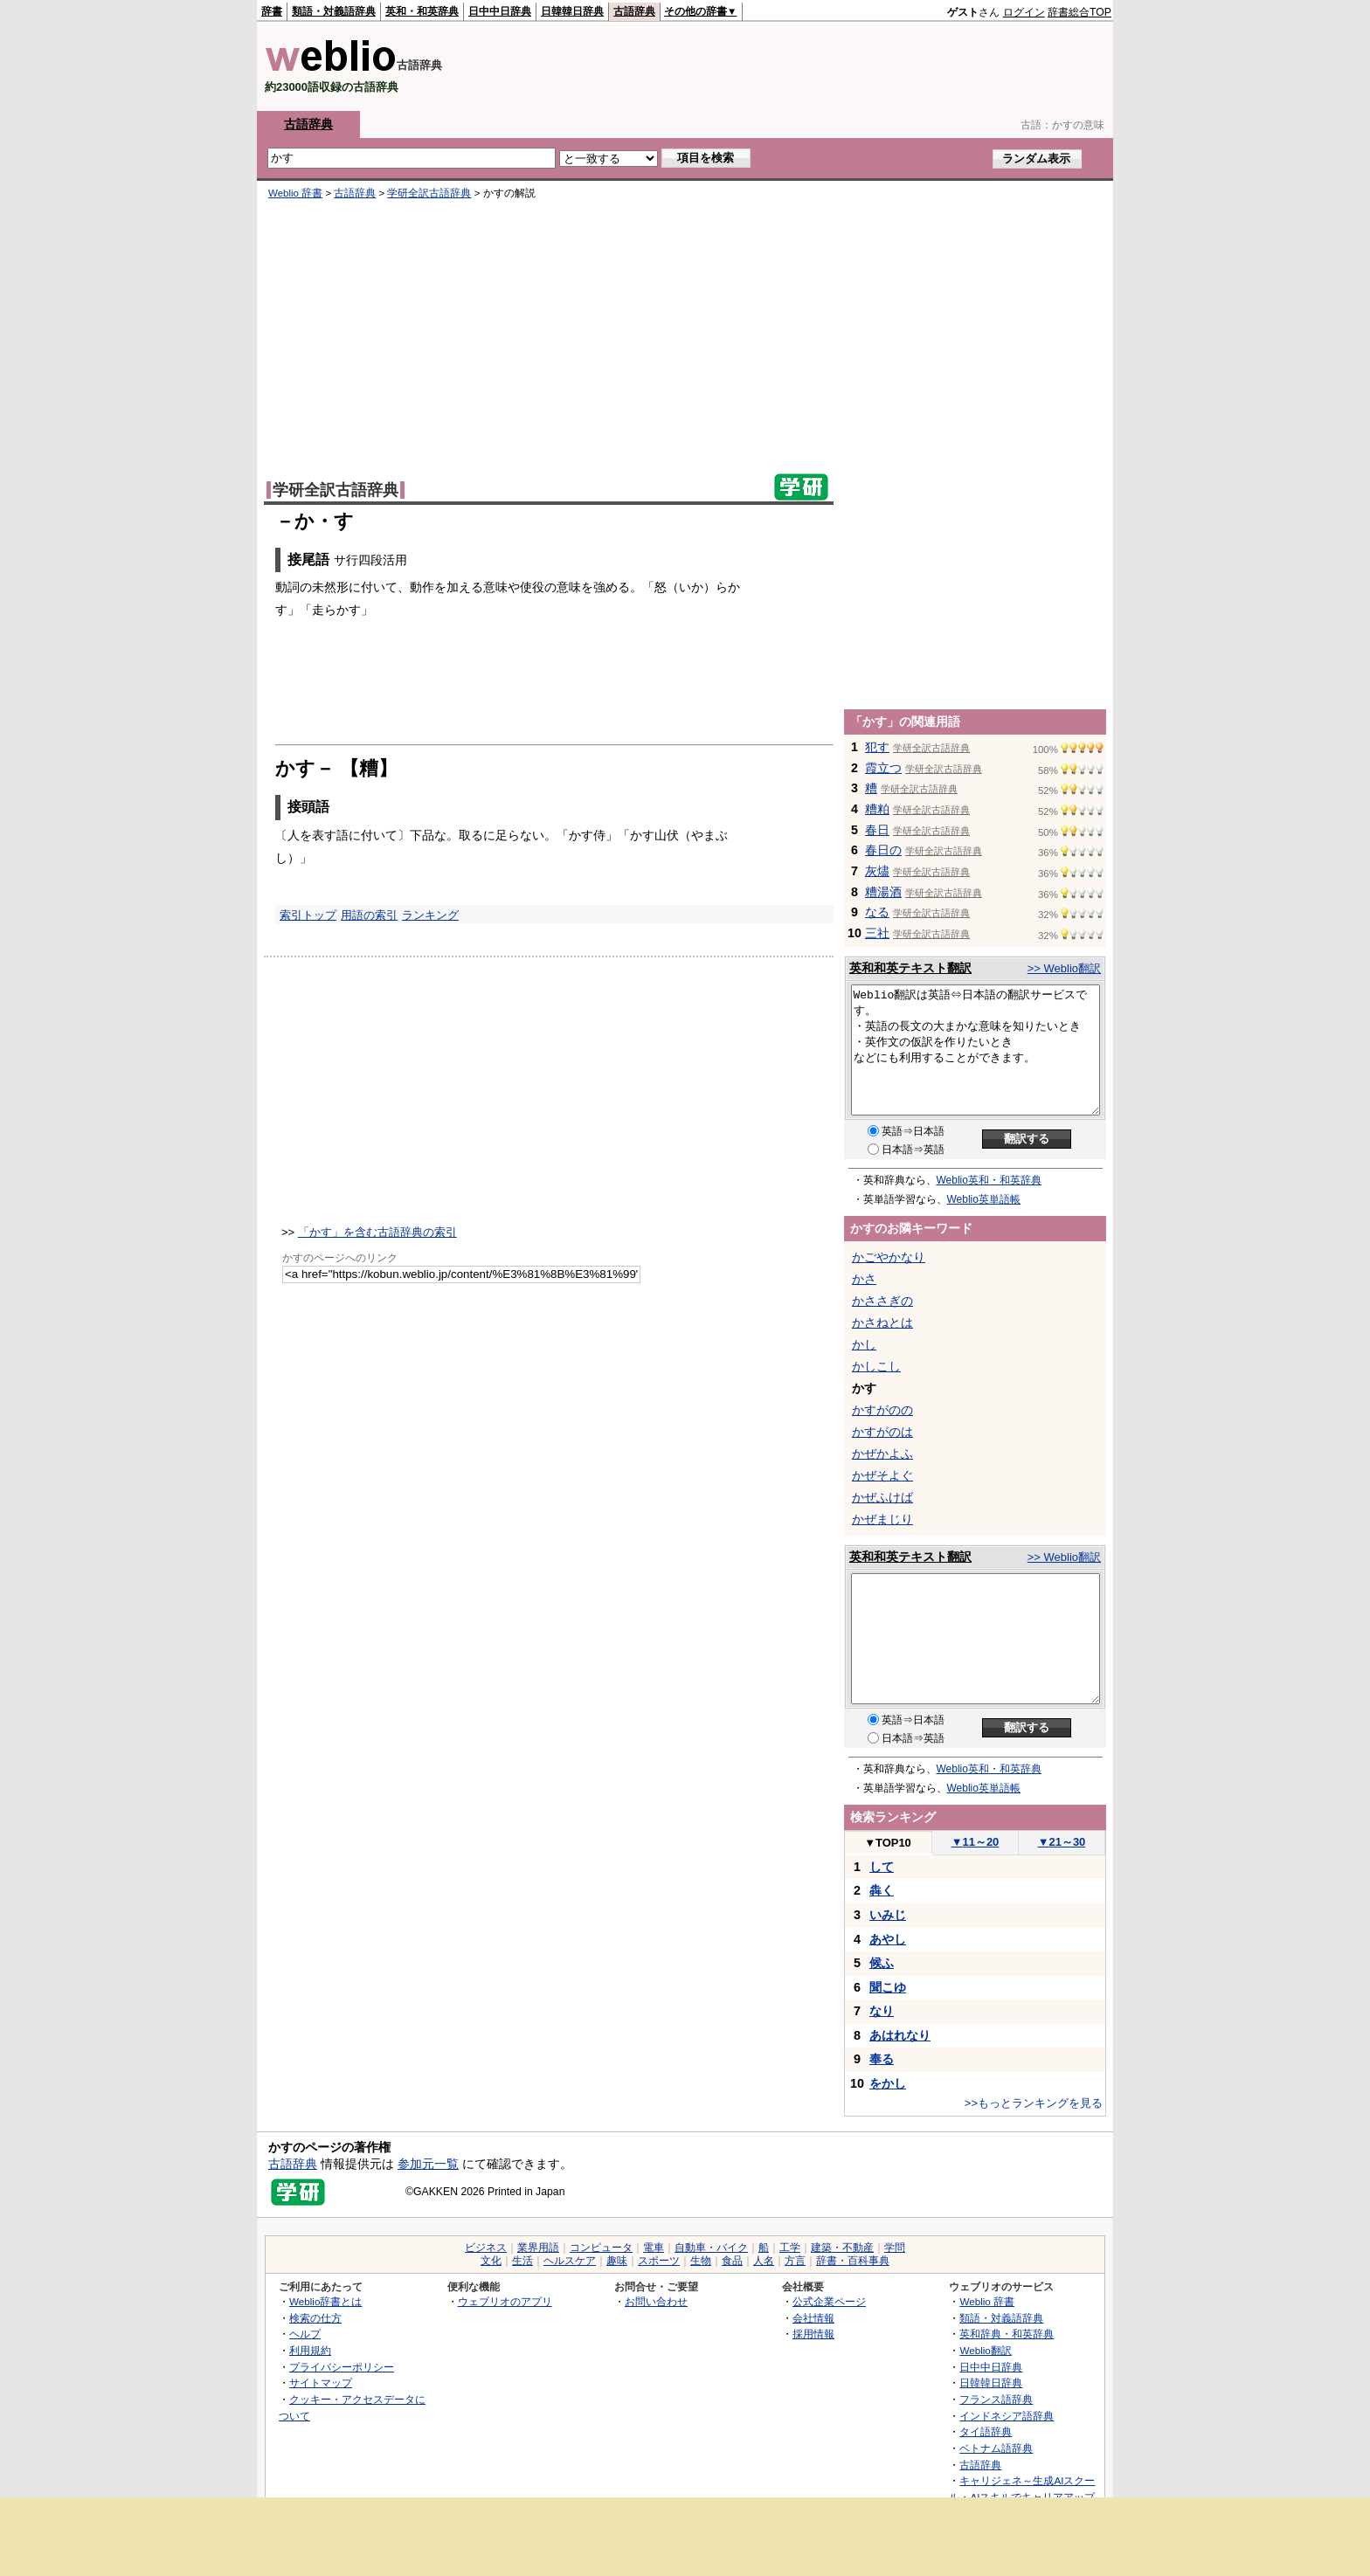 The image size is (1370, 2576). What do you see at coordinates (881, 2011) in the screenshot?
I see `なり` at bounding box center [881, 2011].